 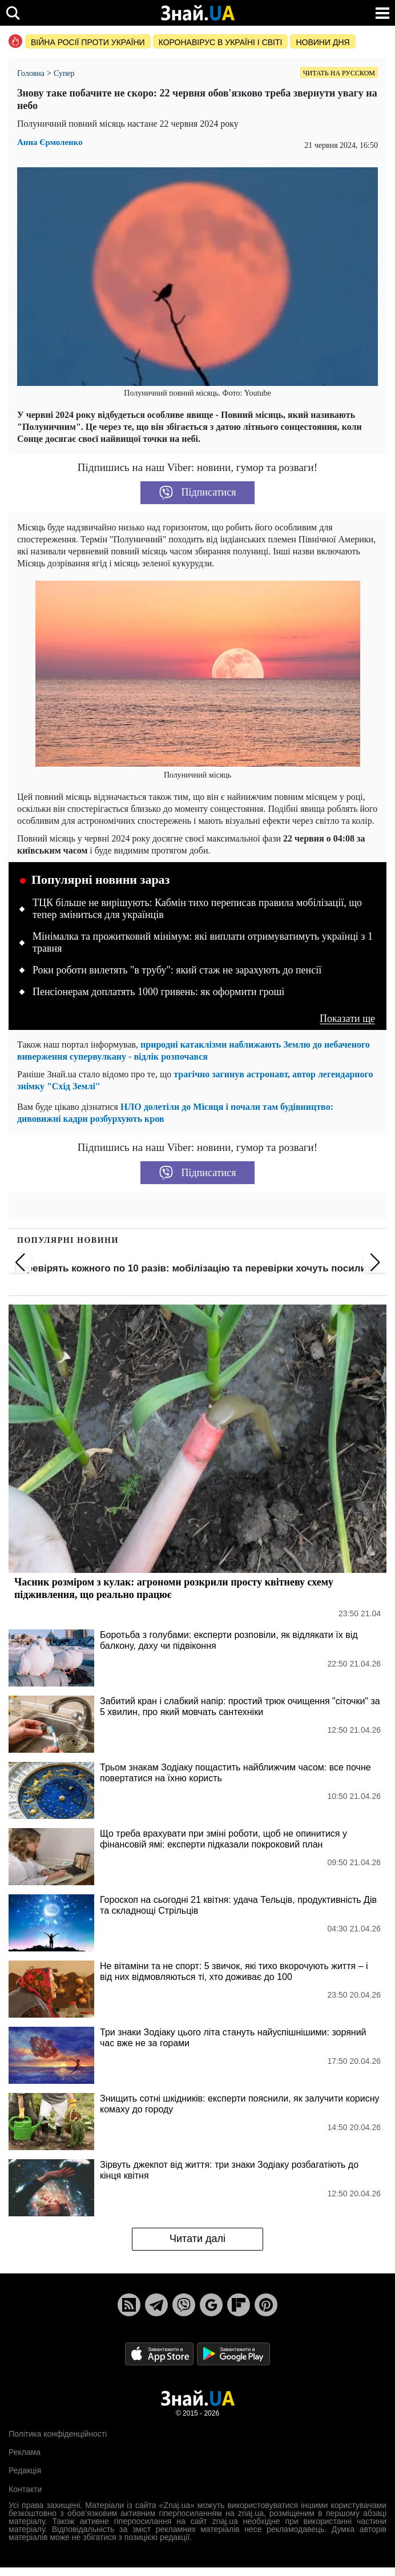 I want to click on Реклама, so click(x=25, y=2452).